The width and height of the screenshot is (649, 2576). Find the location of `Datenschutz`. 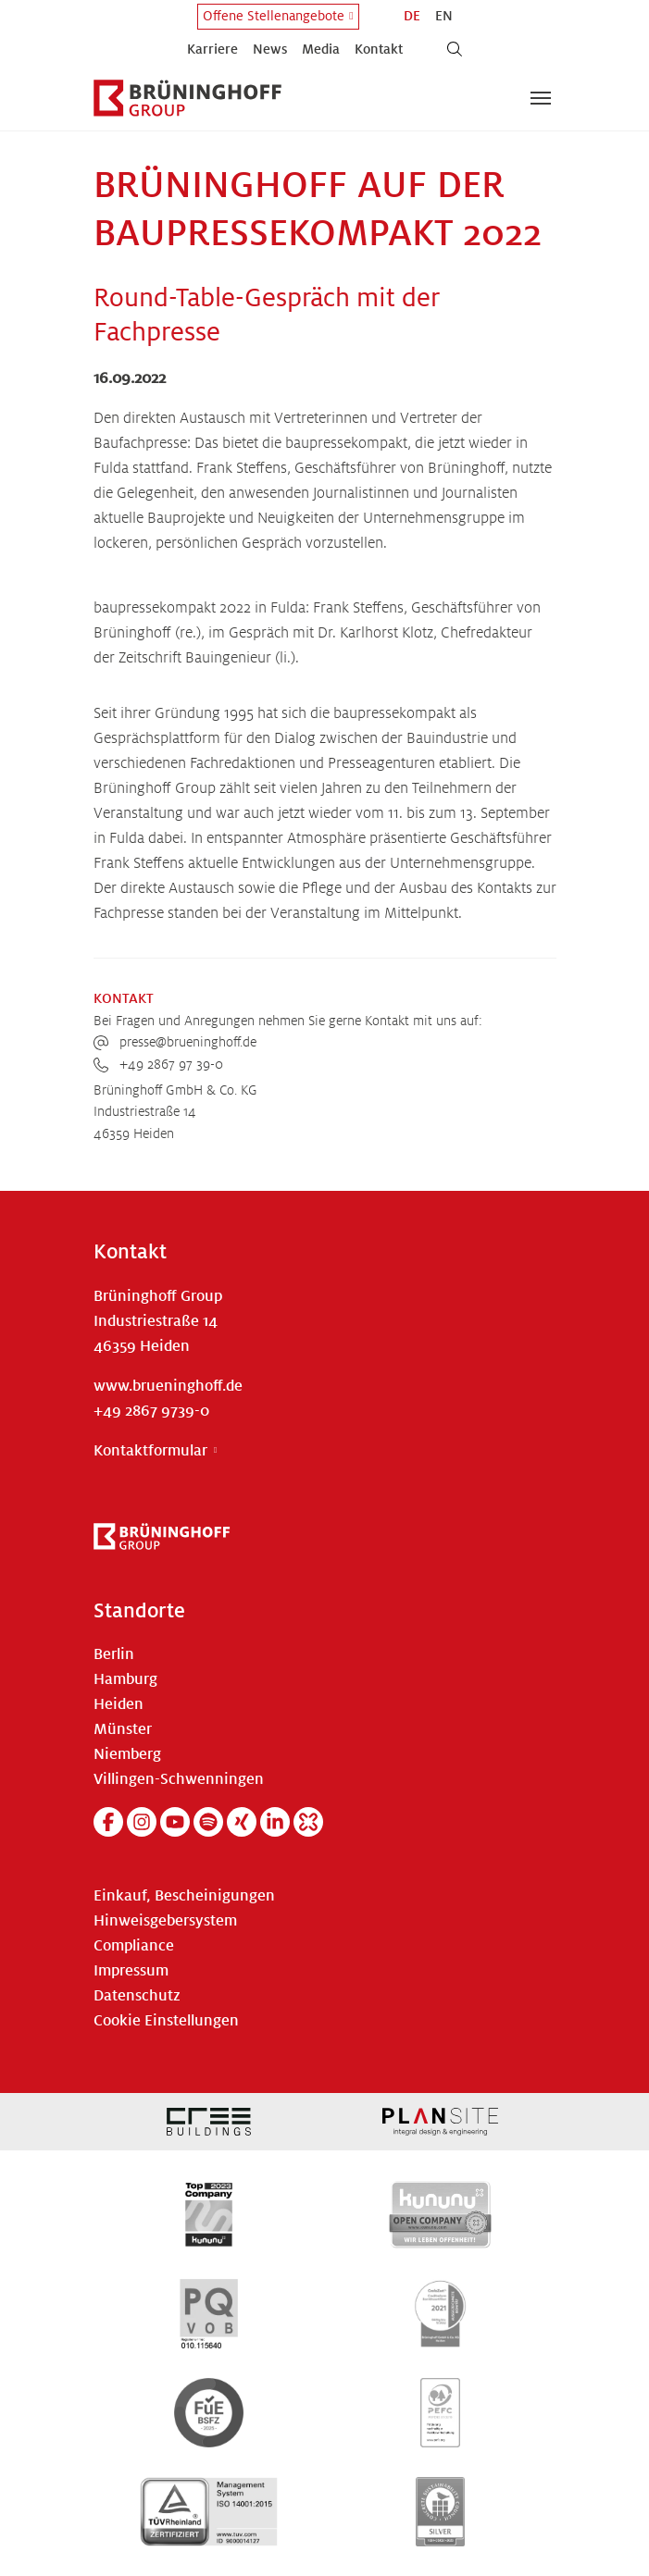

Datenschutz is located at coordinates (137, 1996).